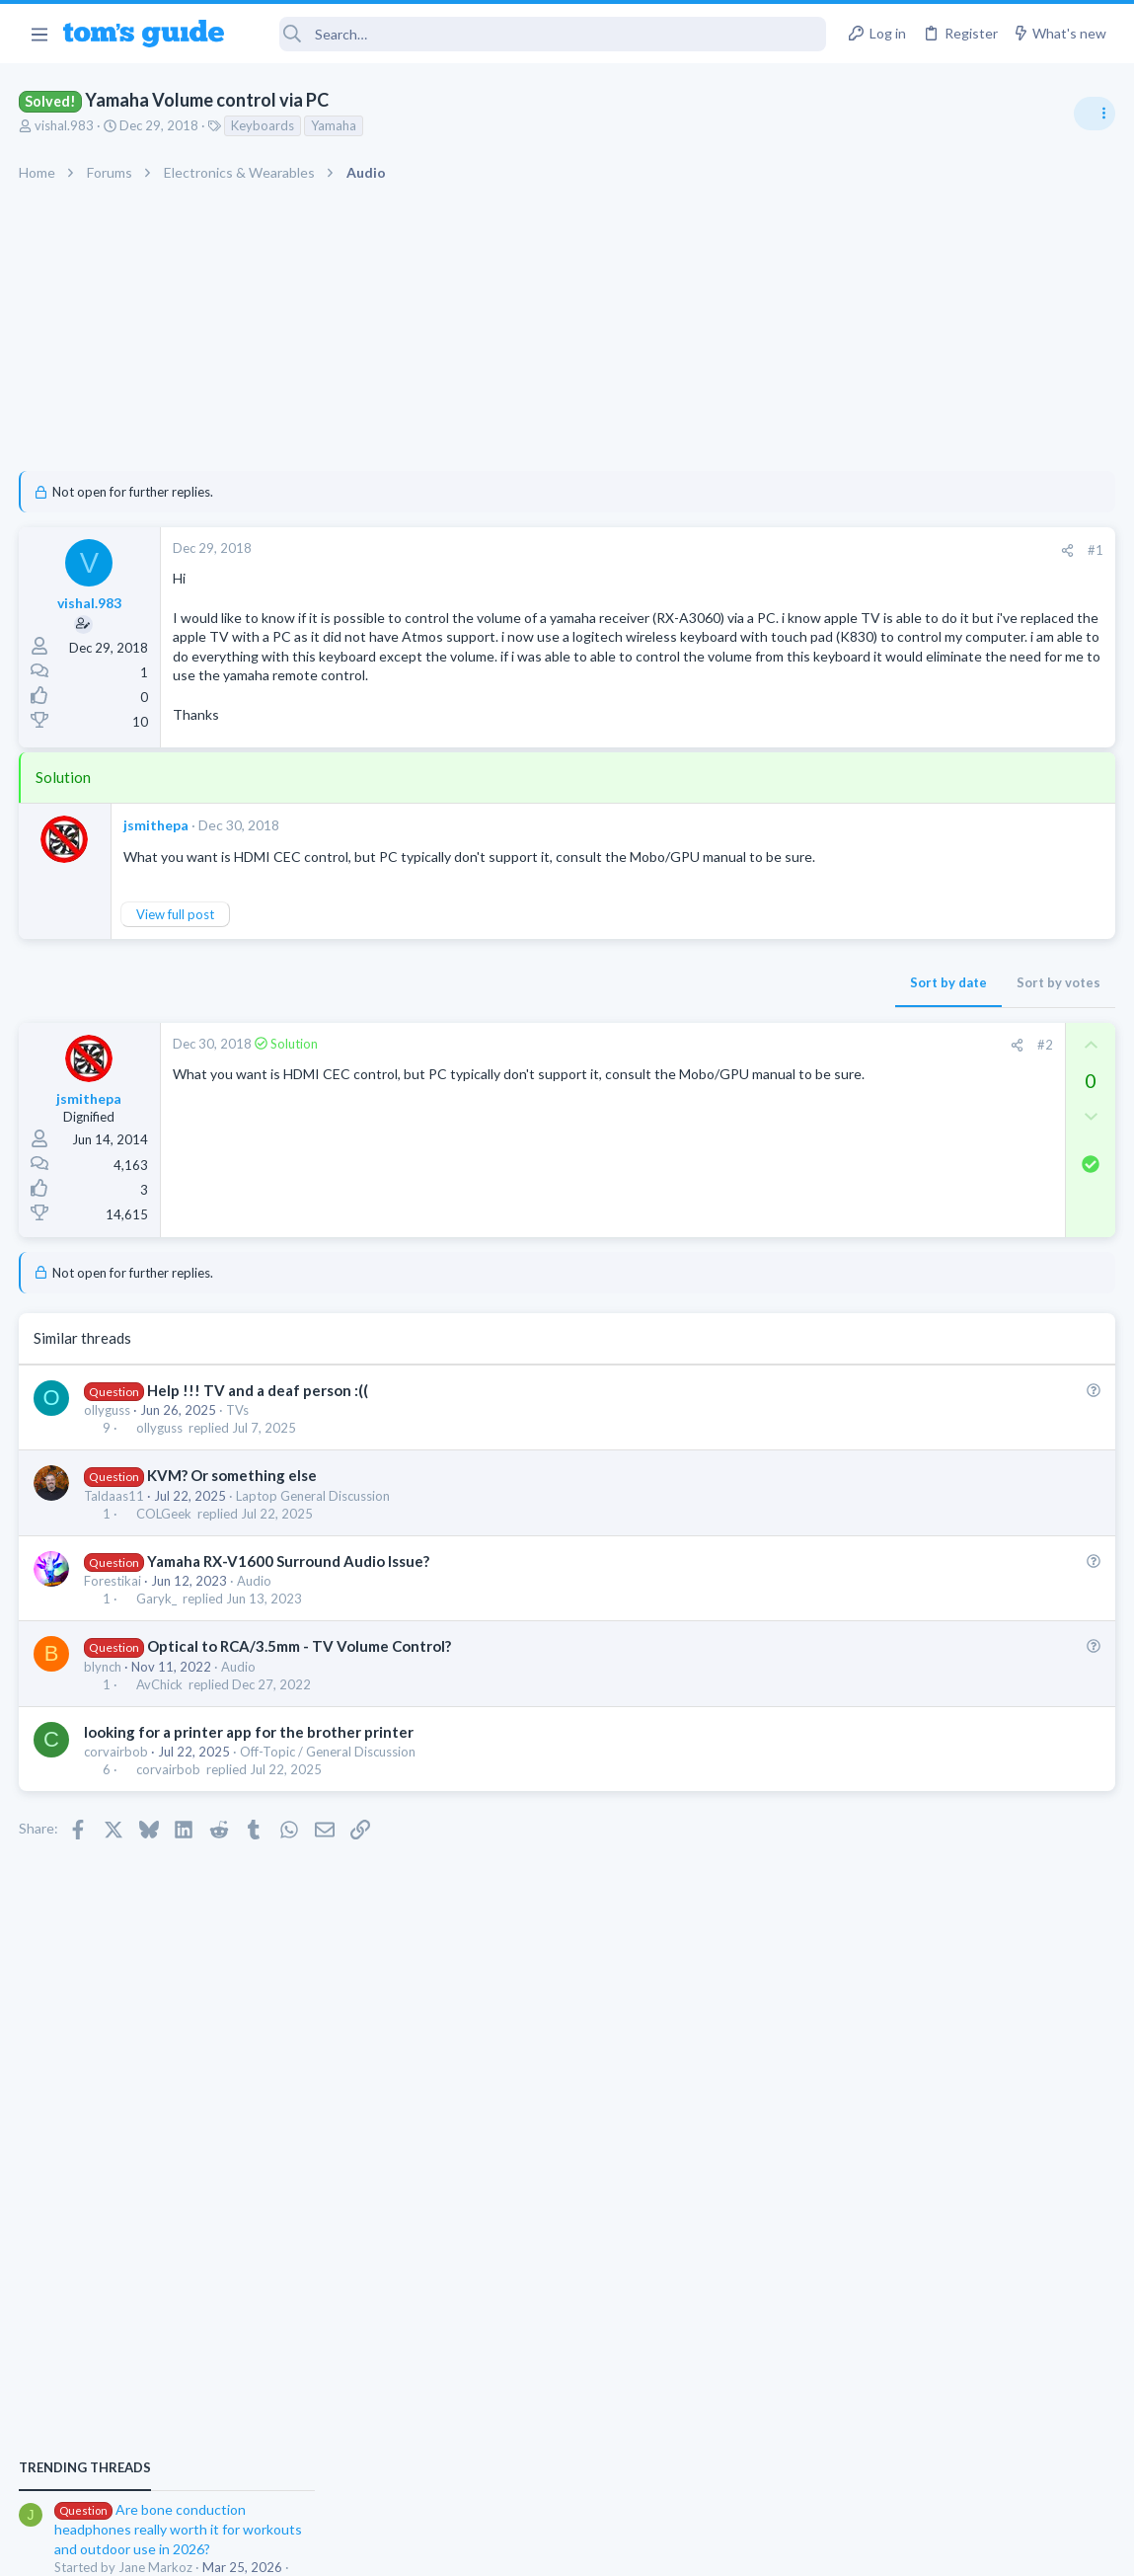 The height and width of the screenshot is (2576, 1134). I want to click on #1, so click(779, 550).